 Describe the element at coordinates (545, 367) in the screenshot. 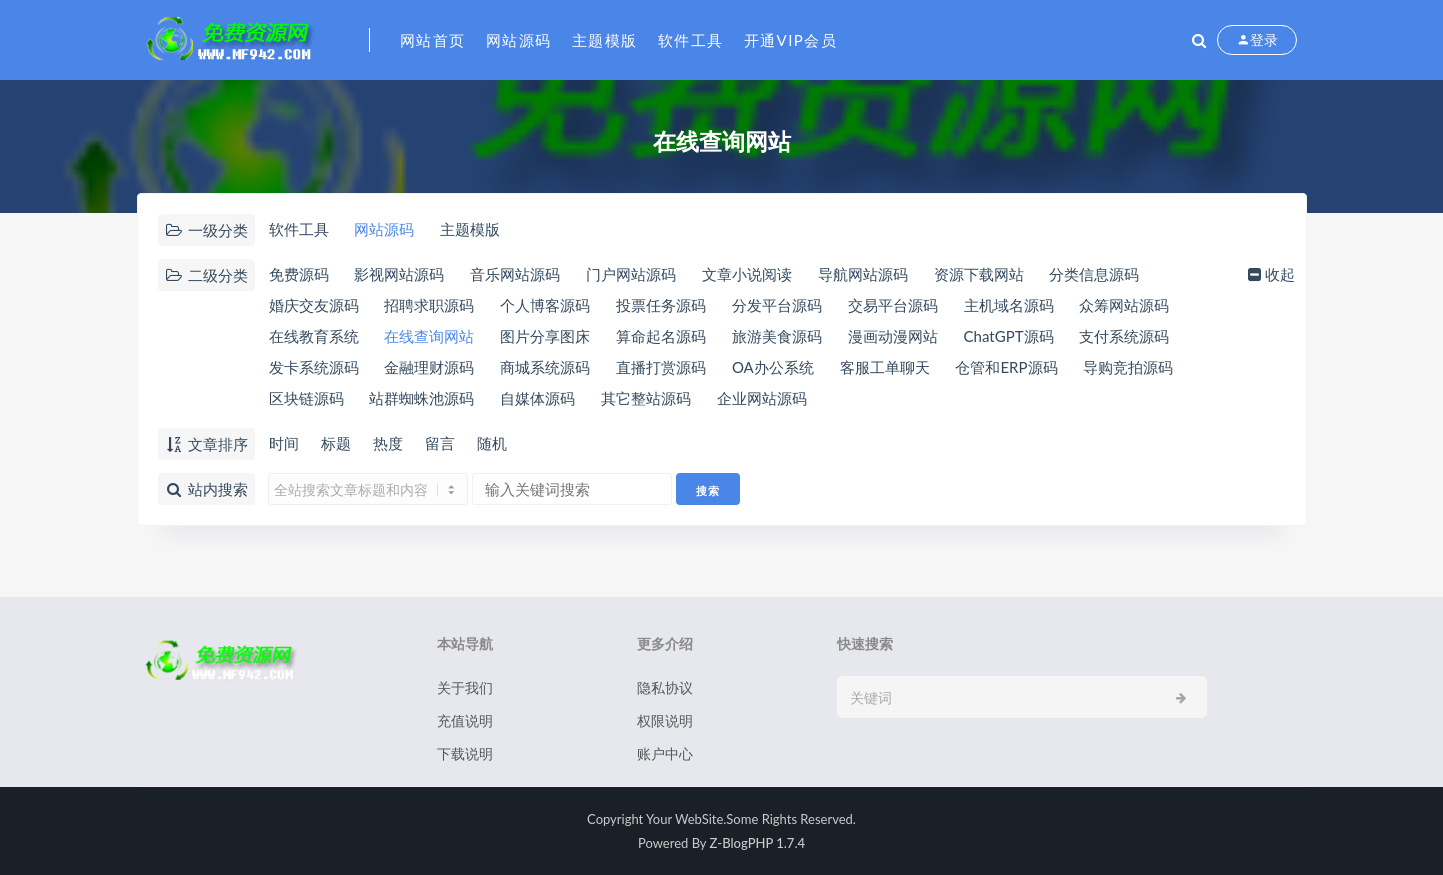

I see `商城系统源码` at that location.